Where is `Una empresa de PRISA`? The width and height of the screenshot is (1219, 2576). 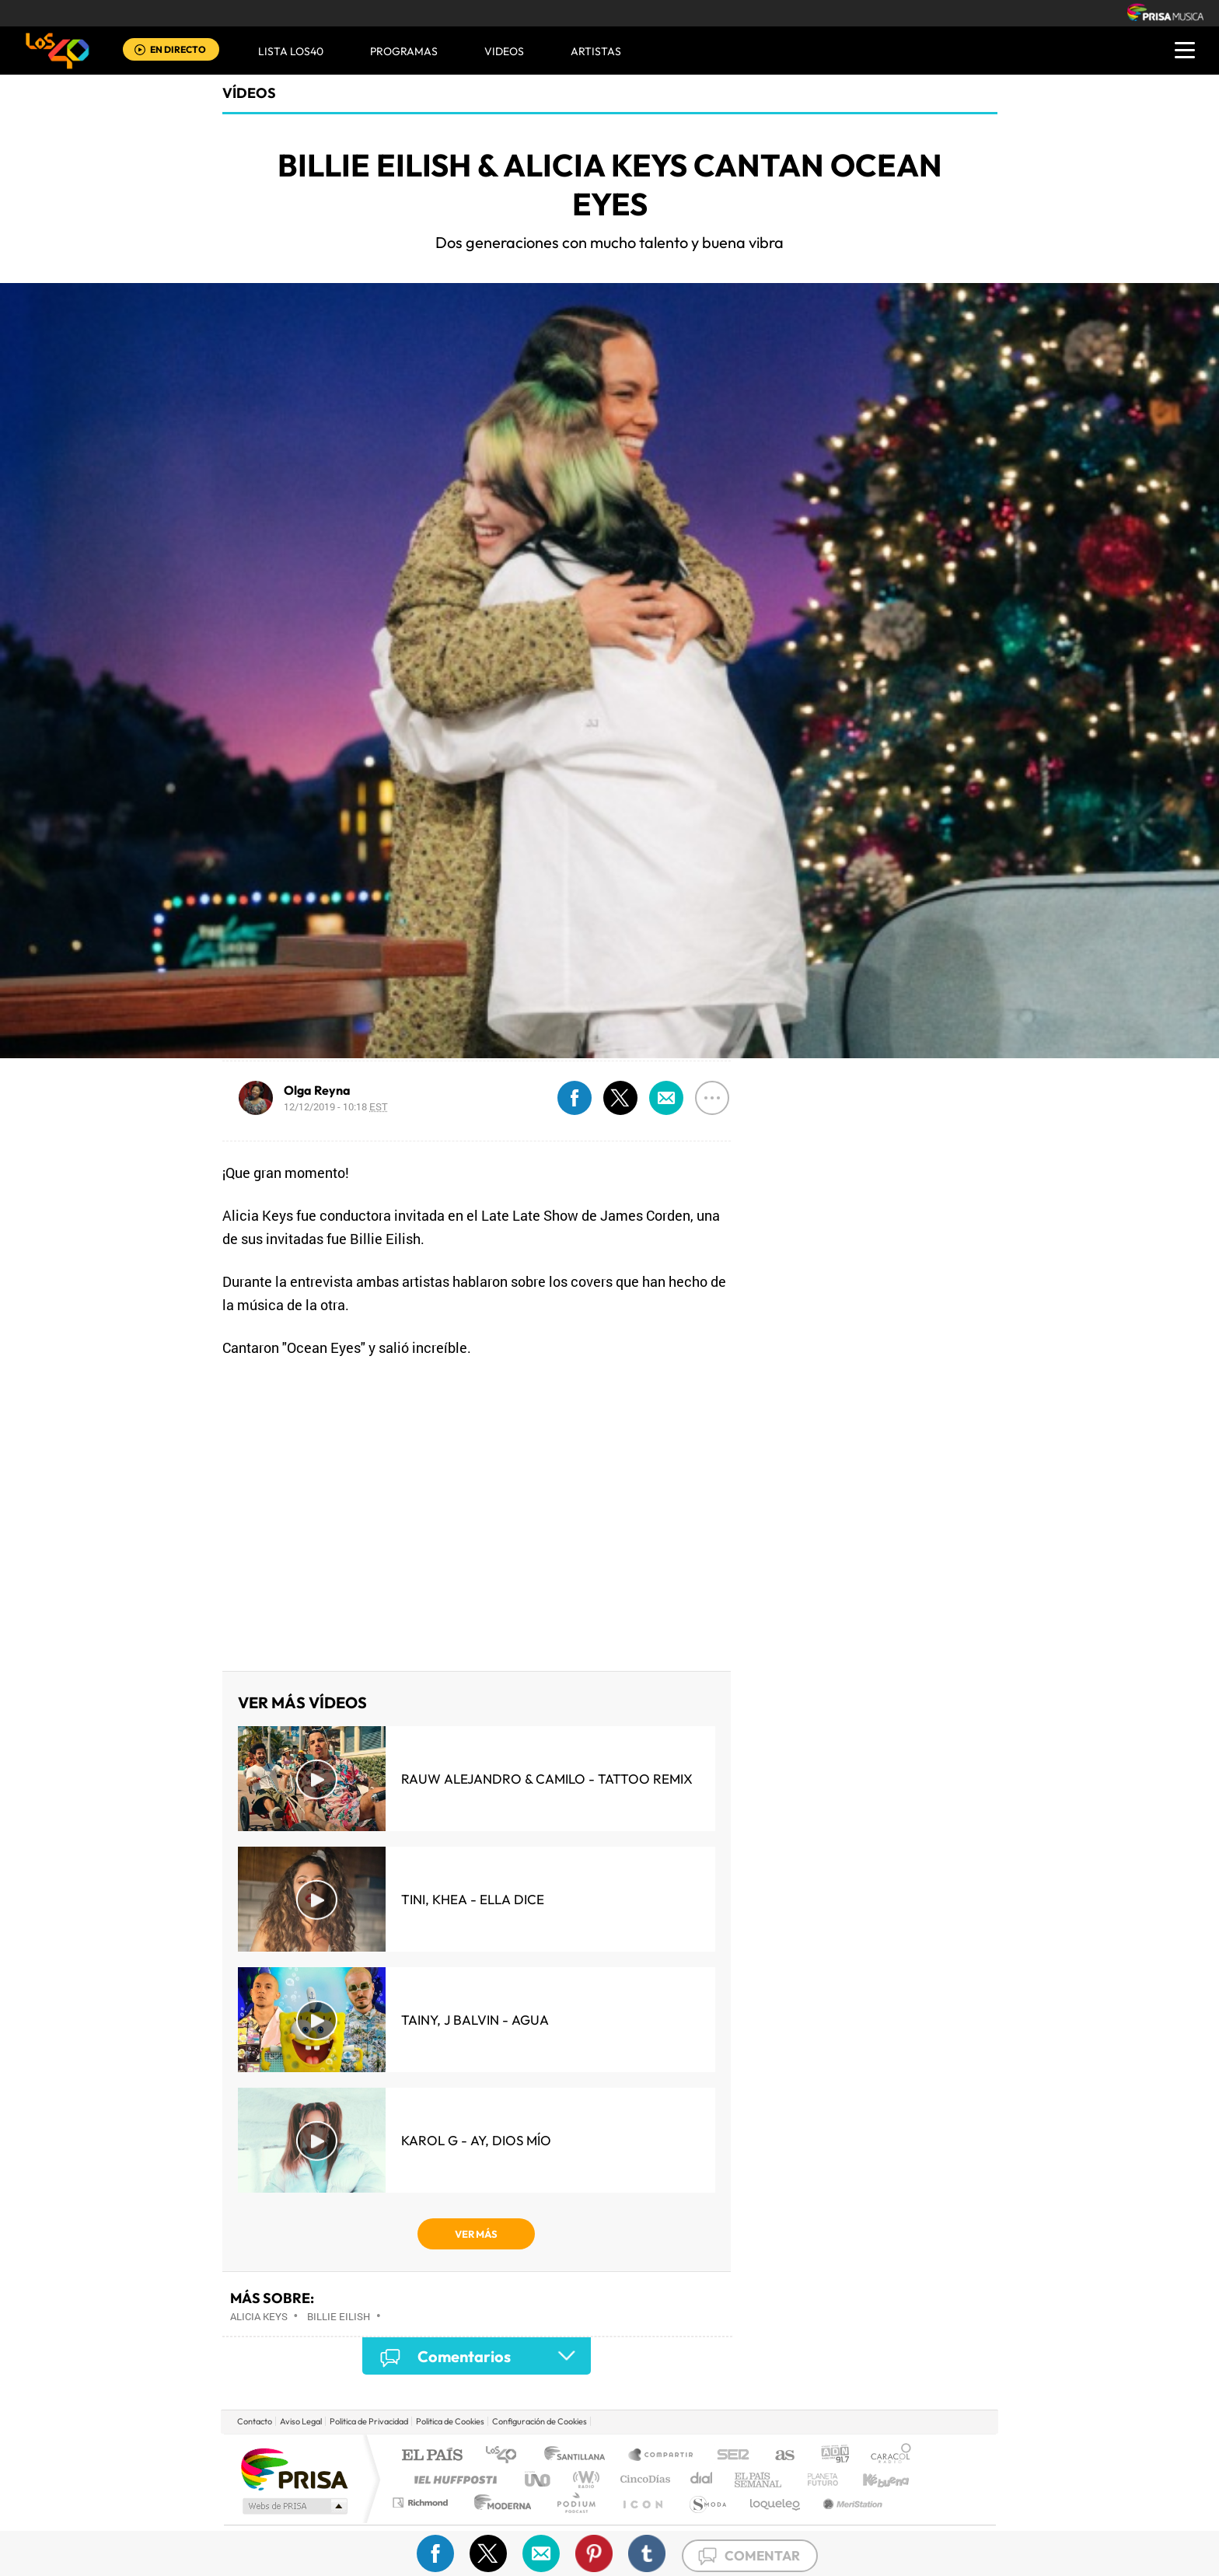 Una empresa de PRISA is located at coordinates (294, 2468).